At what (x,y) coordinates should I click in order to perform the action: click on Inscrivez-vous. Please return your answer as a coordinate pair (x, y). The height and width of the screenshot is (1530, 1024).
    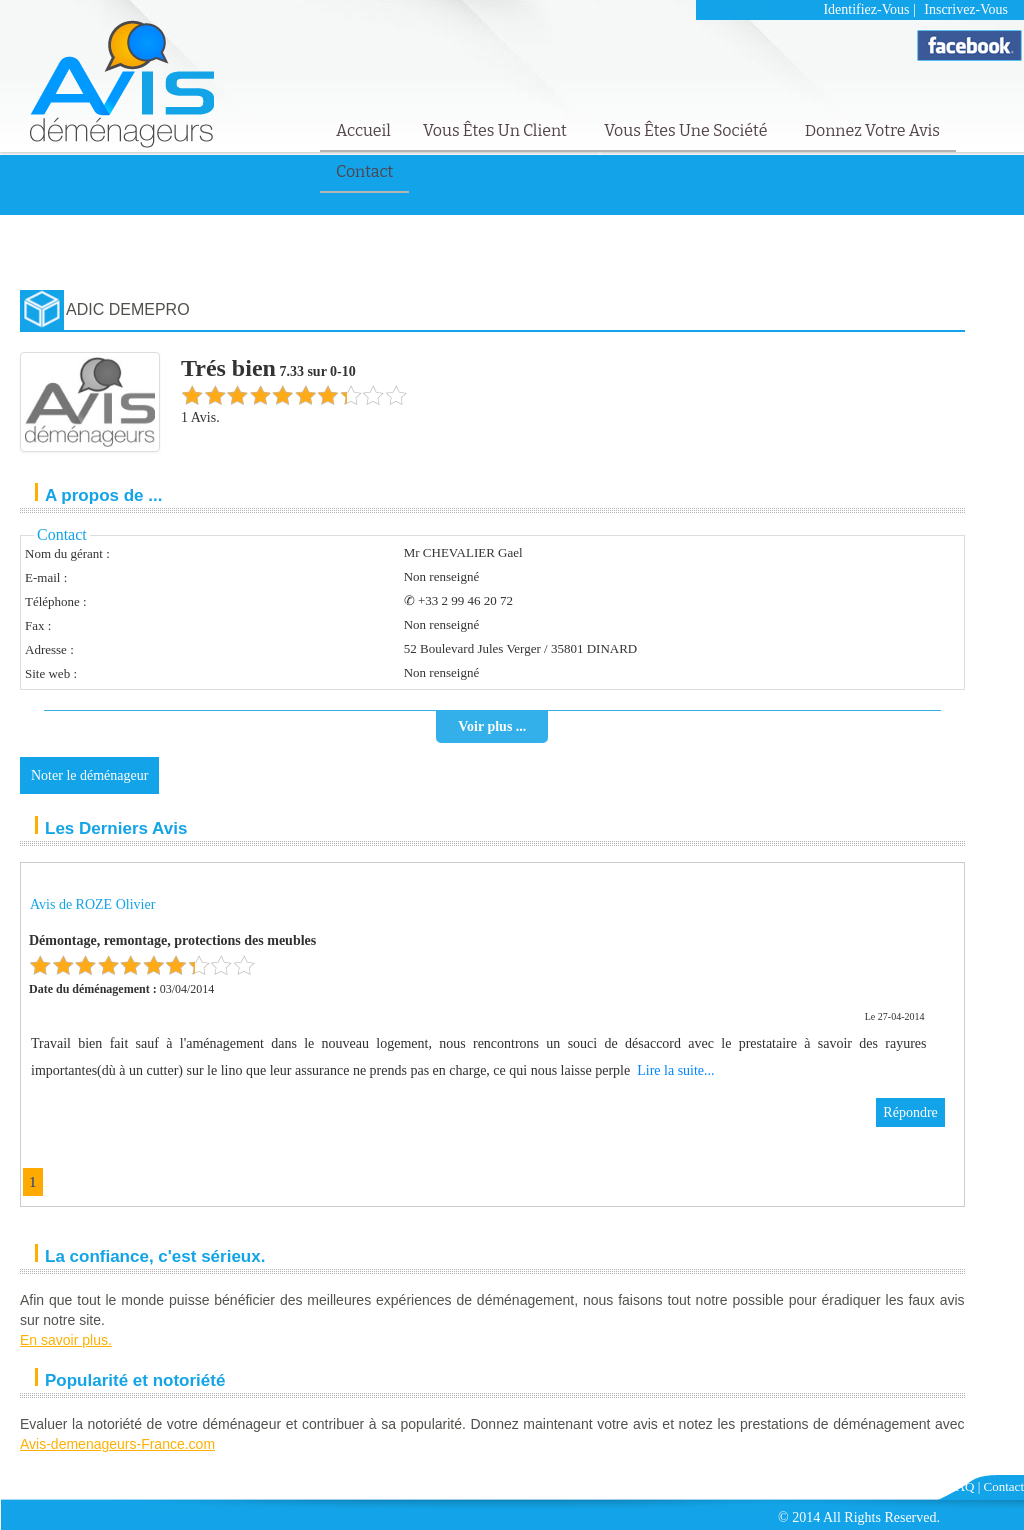
    Looking at the image, I should click on (966, 9).